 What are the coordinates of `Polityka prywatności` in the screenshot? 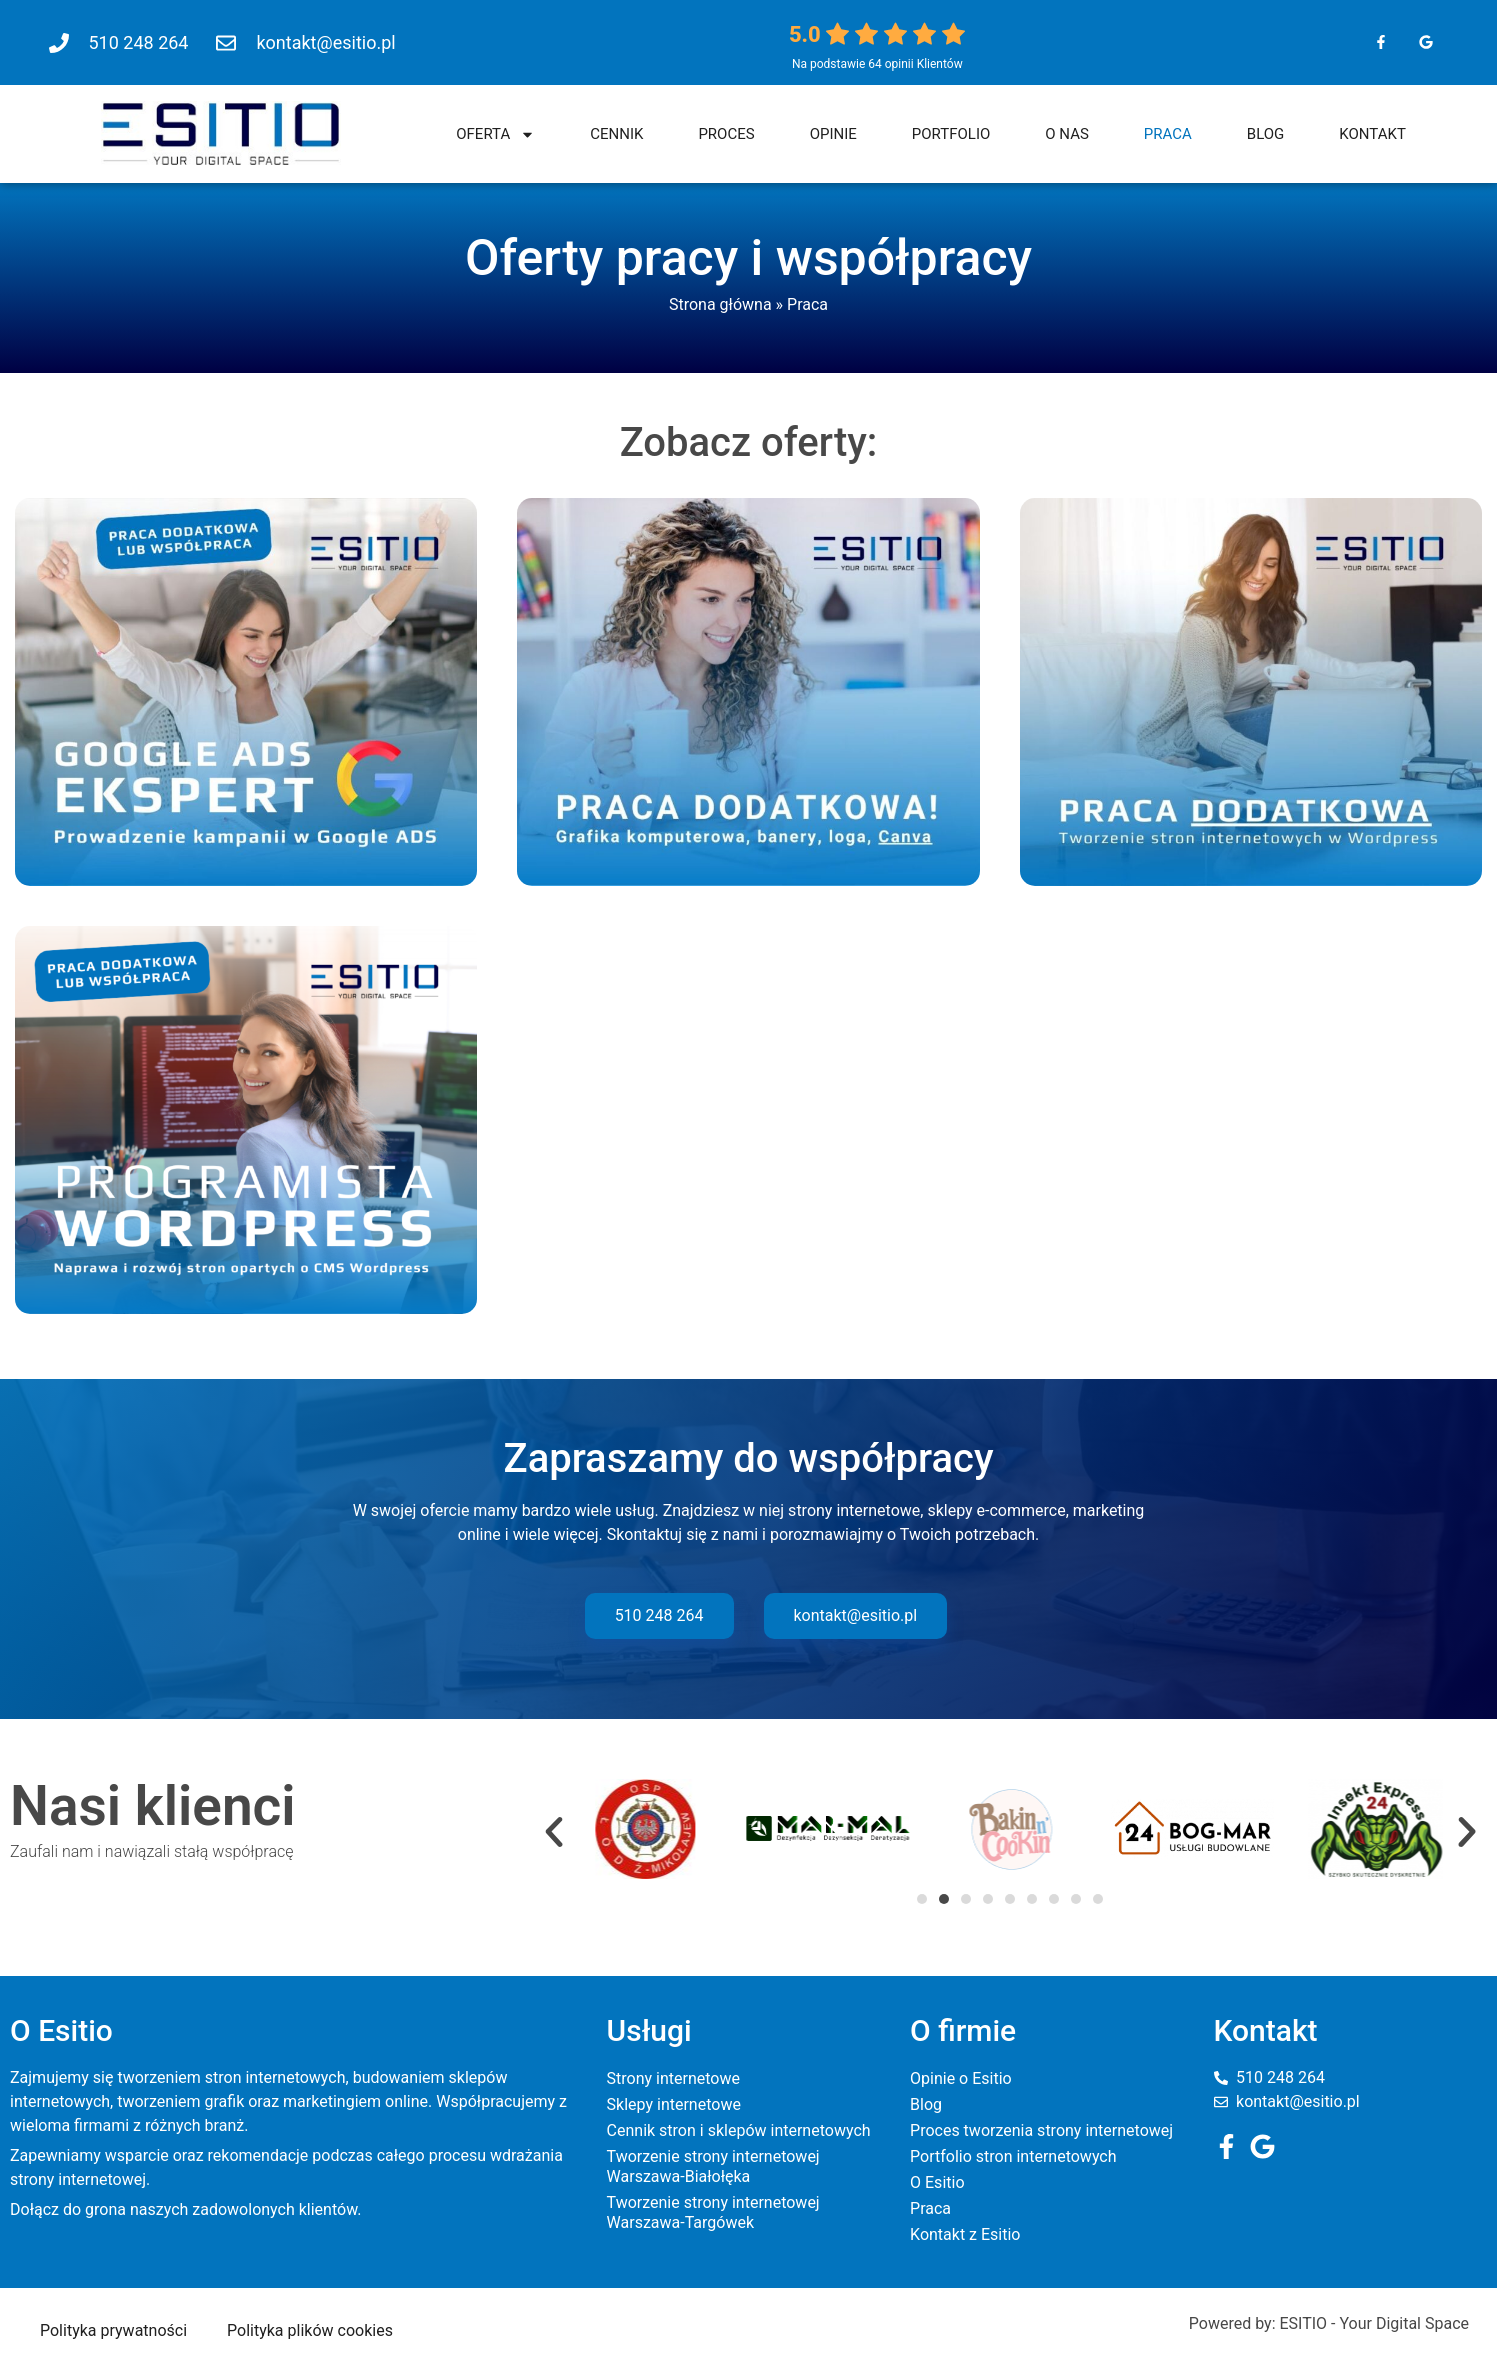 It's located at (113, 2330).